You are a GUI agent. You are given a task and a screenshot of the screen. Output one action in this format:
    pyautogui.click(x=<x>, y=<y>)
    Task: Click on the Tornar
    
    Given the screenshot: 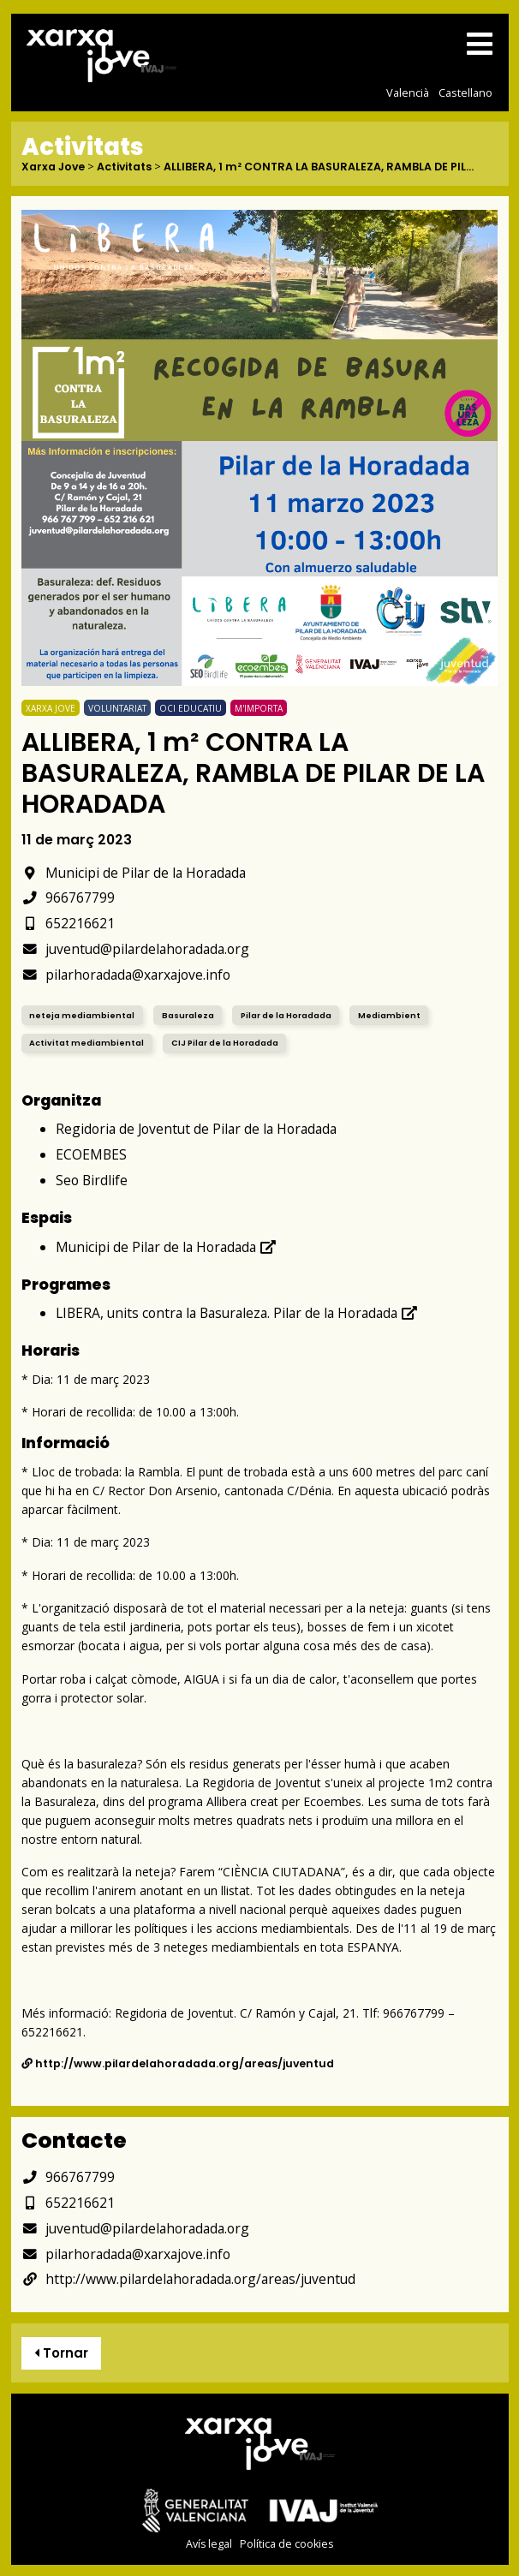 What is the action you would take?
    pyautogui.click(x=61, y=2353)
    